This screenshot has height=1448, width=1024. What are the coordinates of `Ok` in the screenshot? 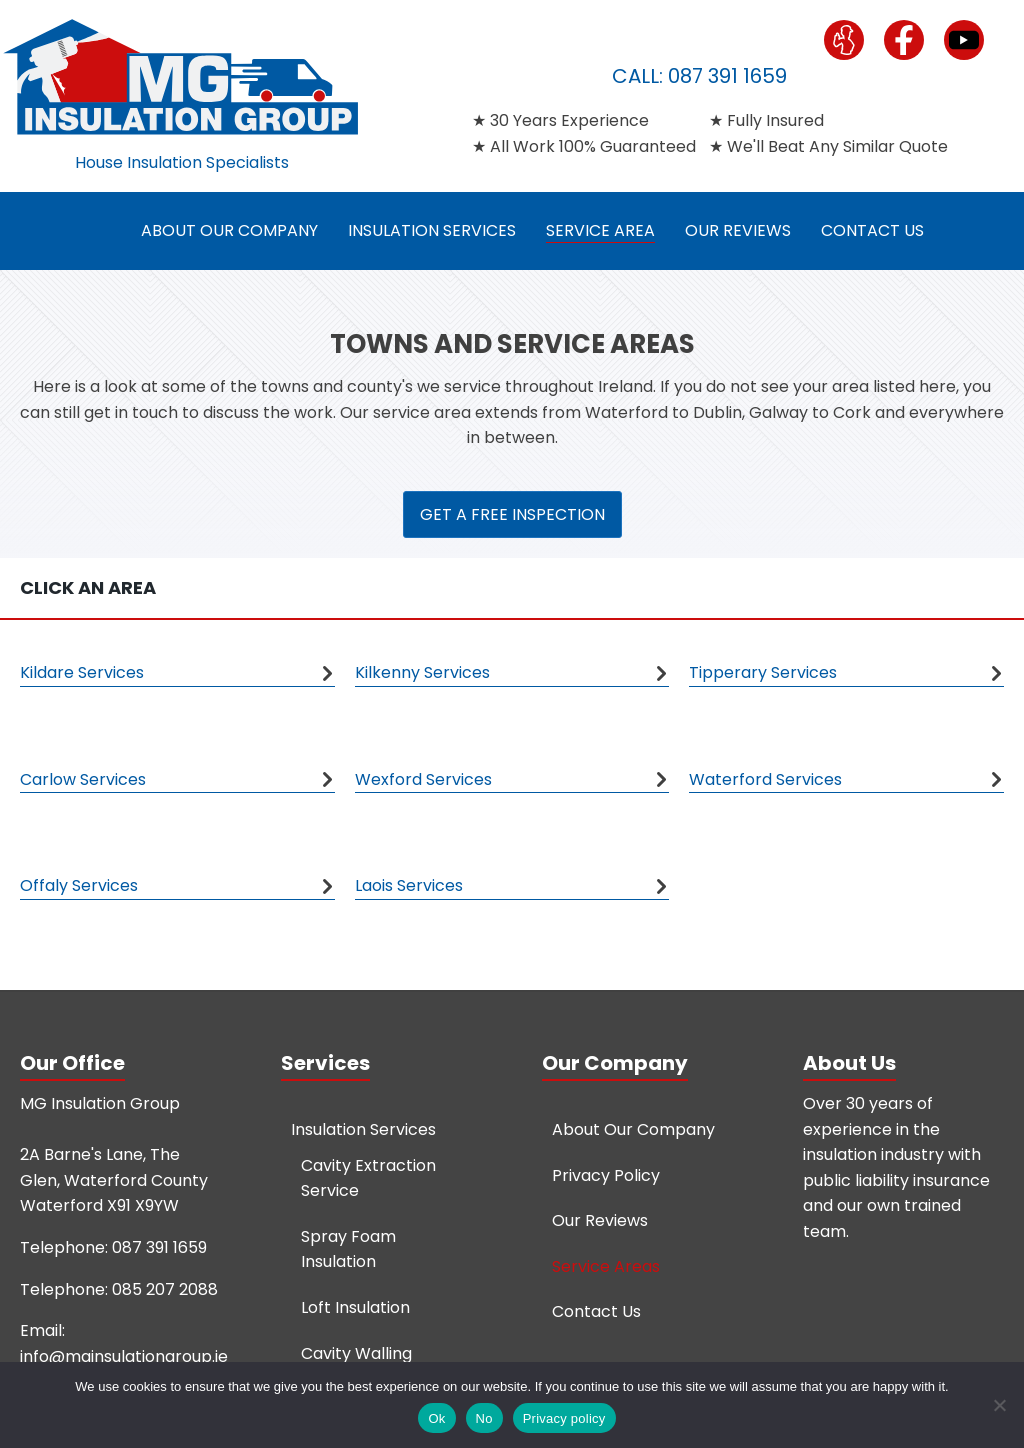 It's located at (436, 1418).